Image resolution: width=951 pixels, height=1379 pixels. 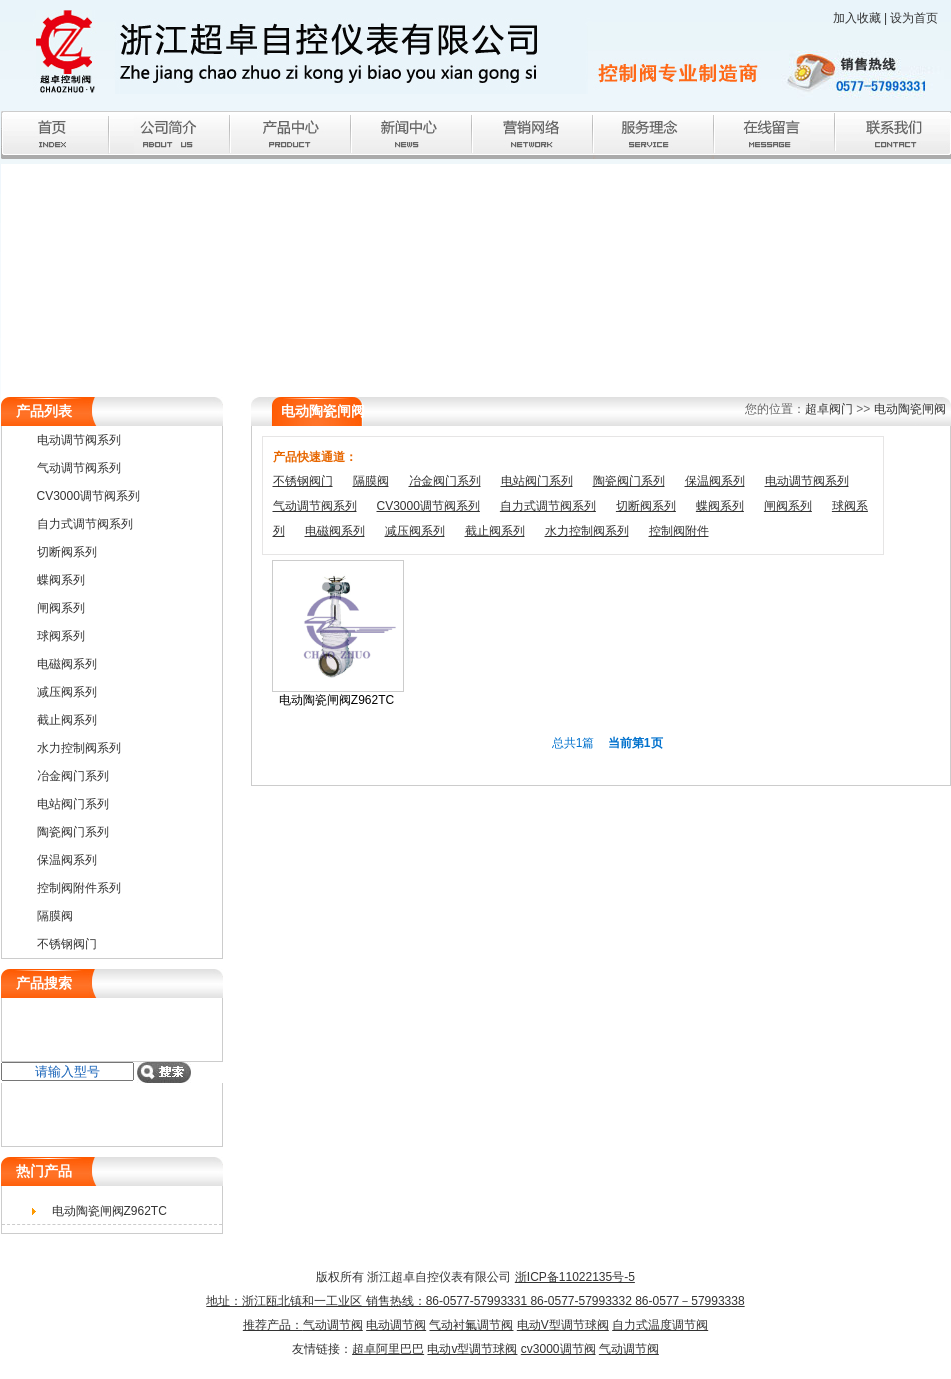 I want to click on 球阀系列, so click(x=61, y=636).